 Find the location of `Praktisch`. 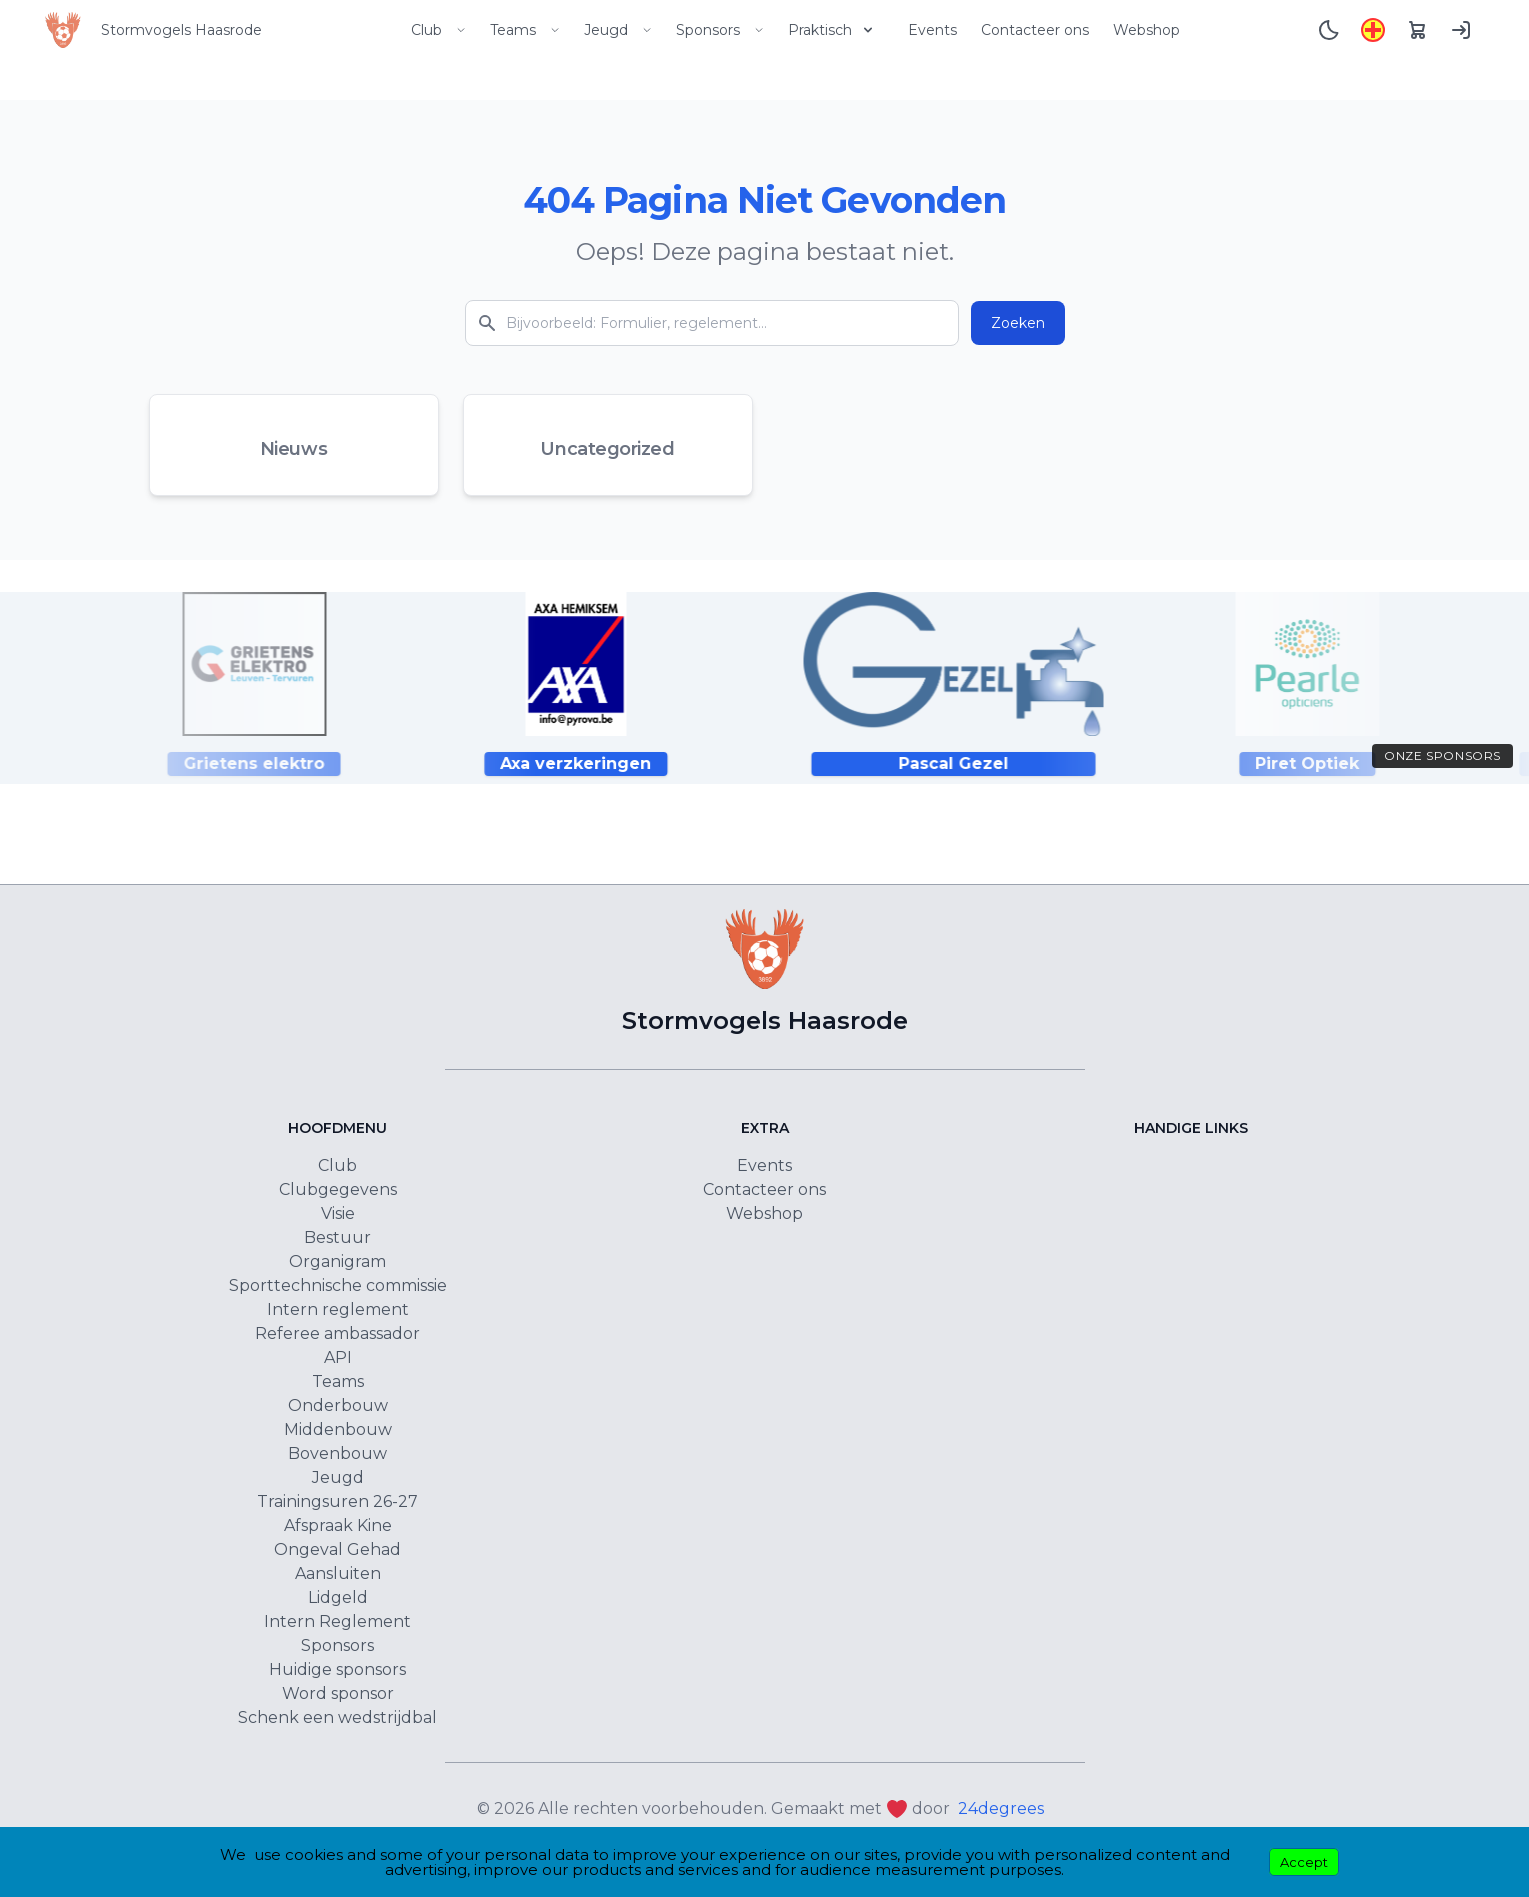

Praktisch is located at coordinates (832, 30).